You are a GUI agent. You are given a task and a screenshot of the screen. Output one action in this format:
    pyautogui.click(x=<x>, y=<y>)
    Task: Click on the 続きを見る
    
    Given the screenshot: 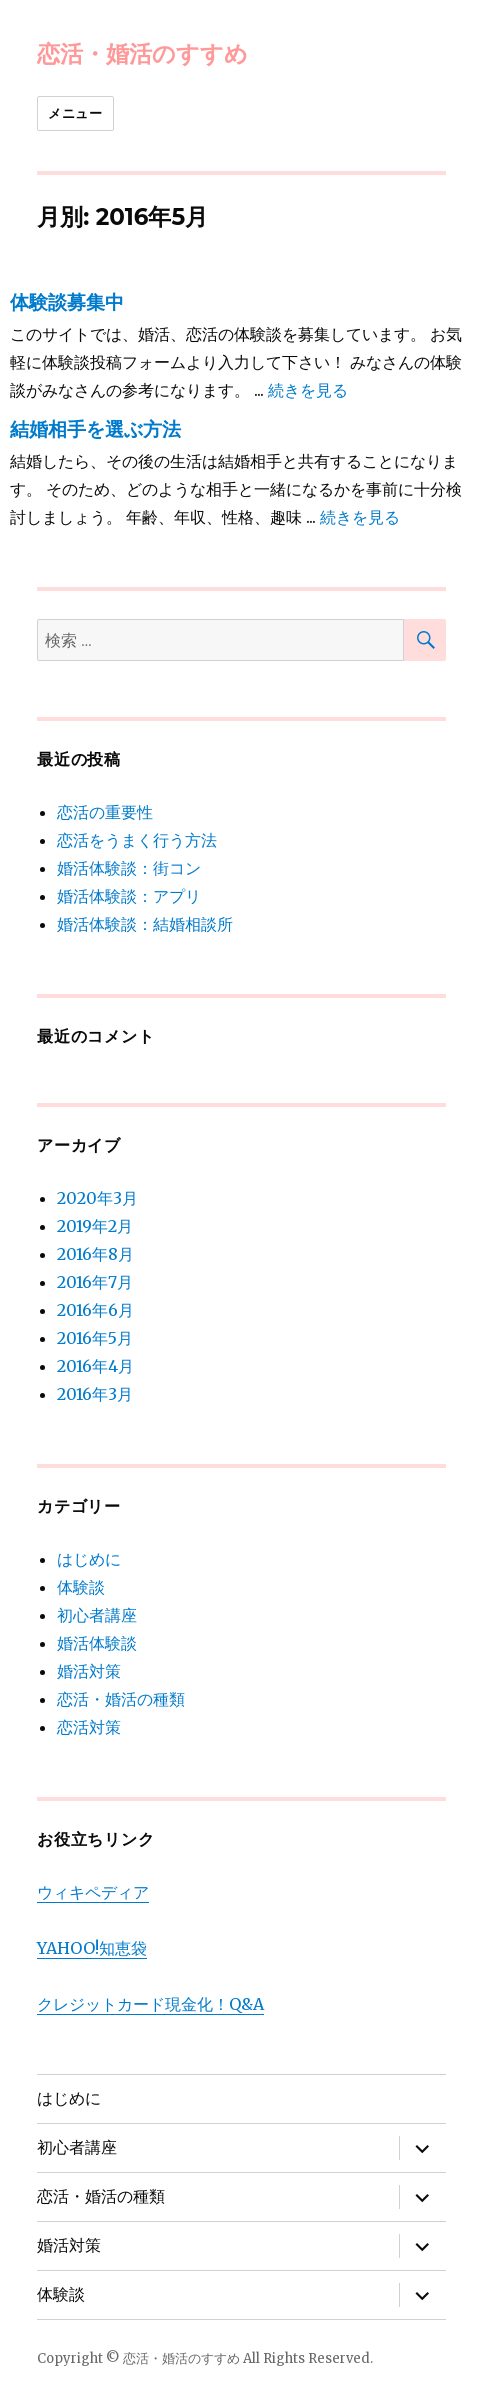 What is the action you would take?
    pyautogui.click(x=308, y=390)
    